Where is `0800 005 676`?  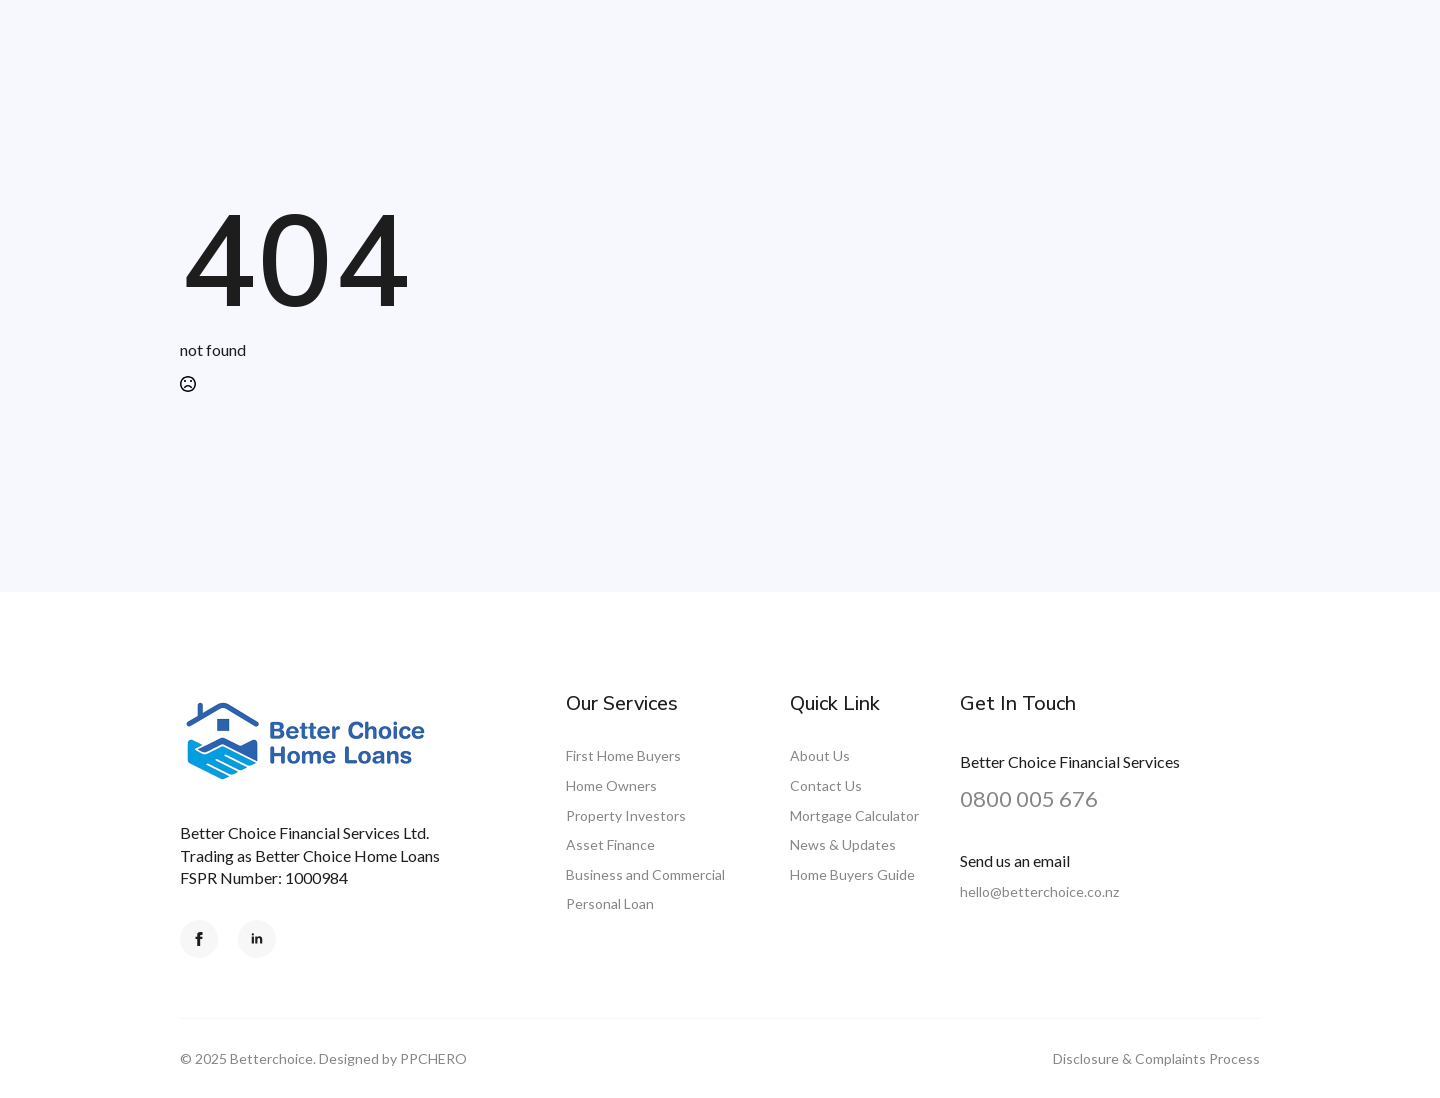 0800 005 676 is located at coordinates (1029, 798).